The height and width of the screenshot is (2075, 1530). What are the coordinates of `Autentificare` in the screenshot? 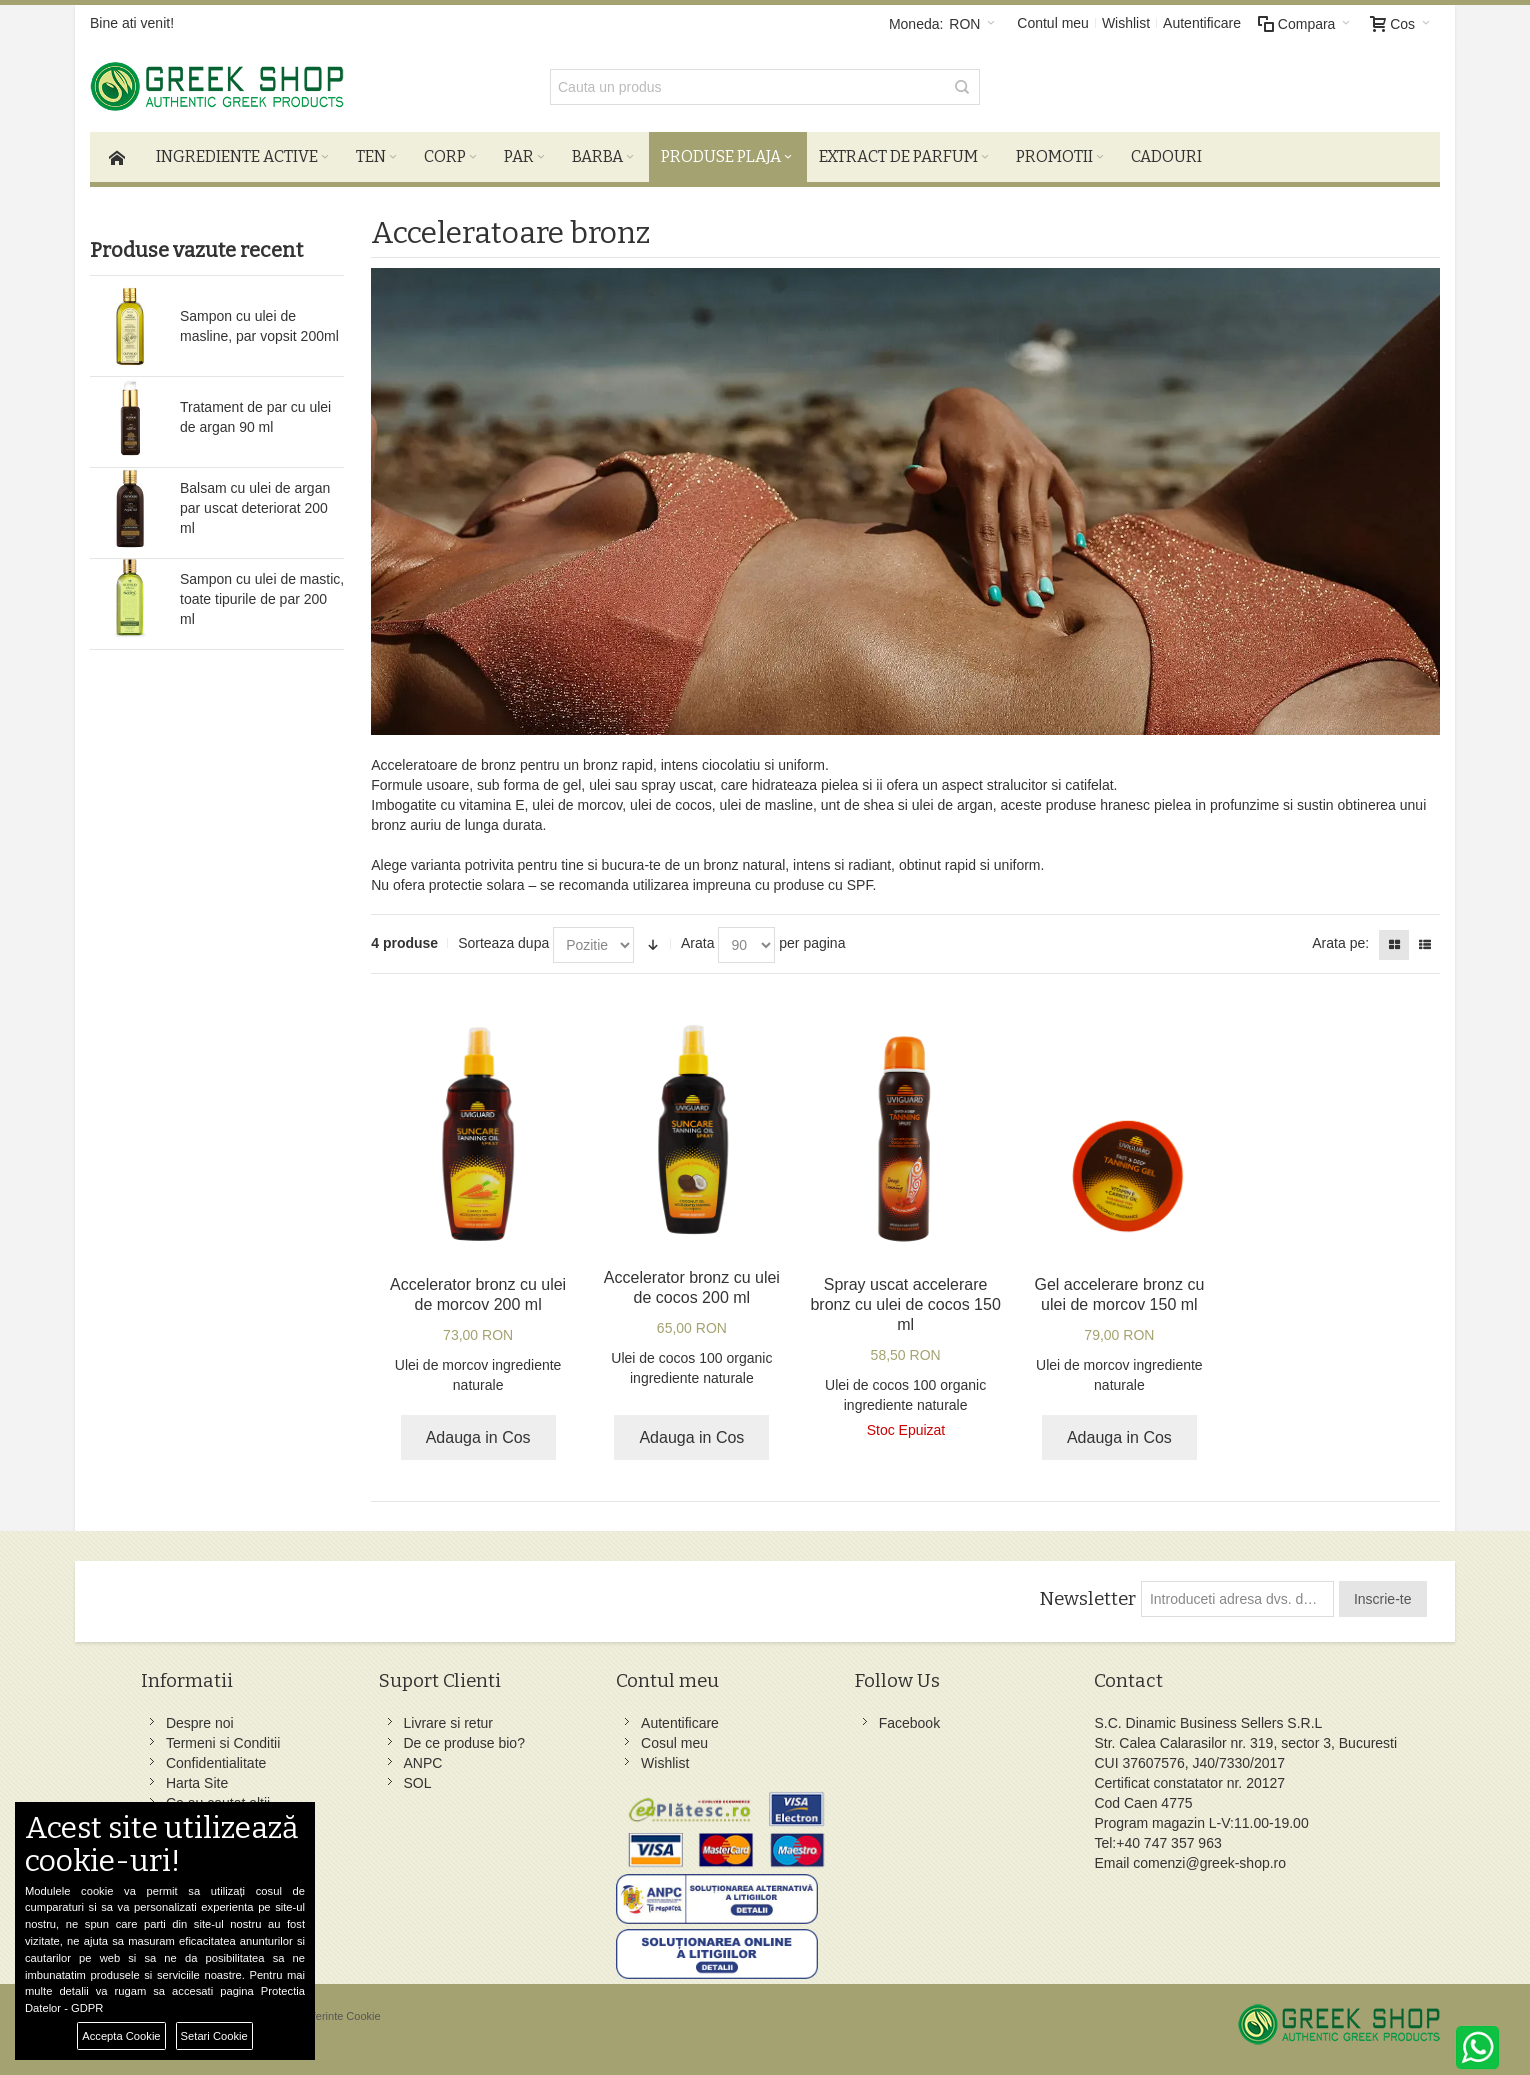 It's located at (1202, 23).